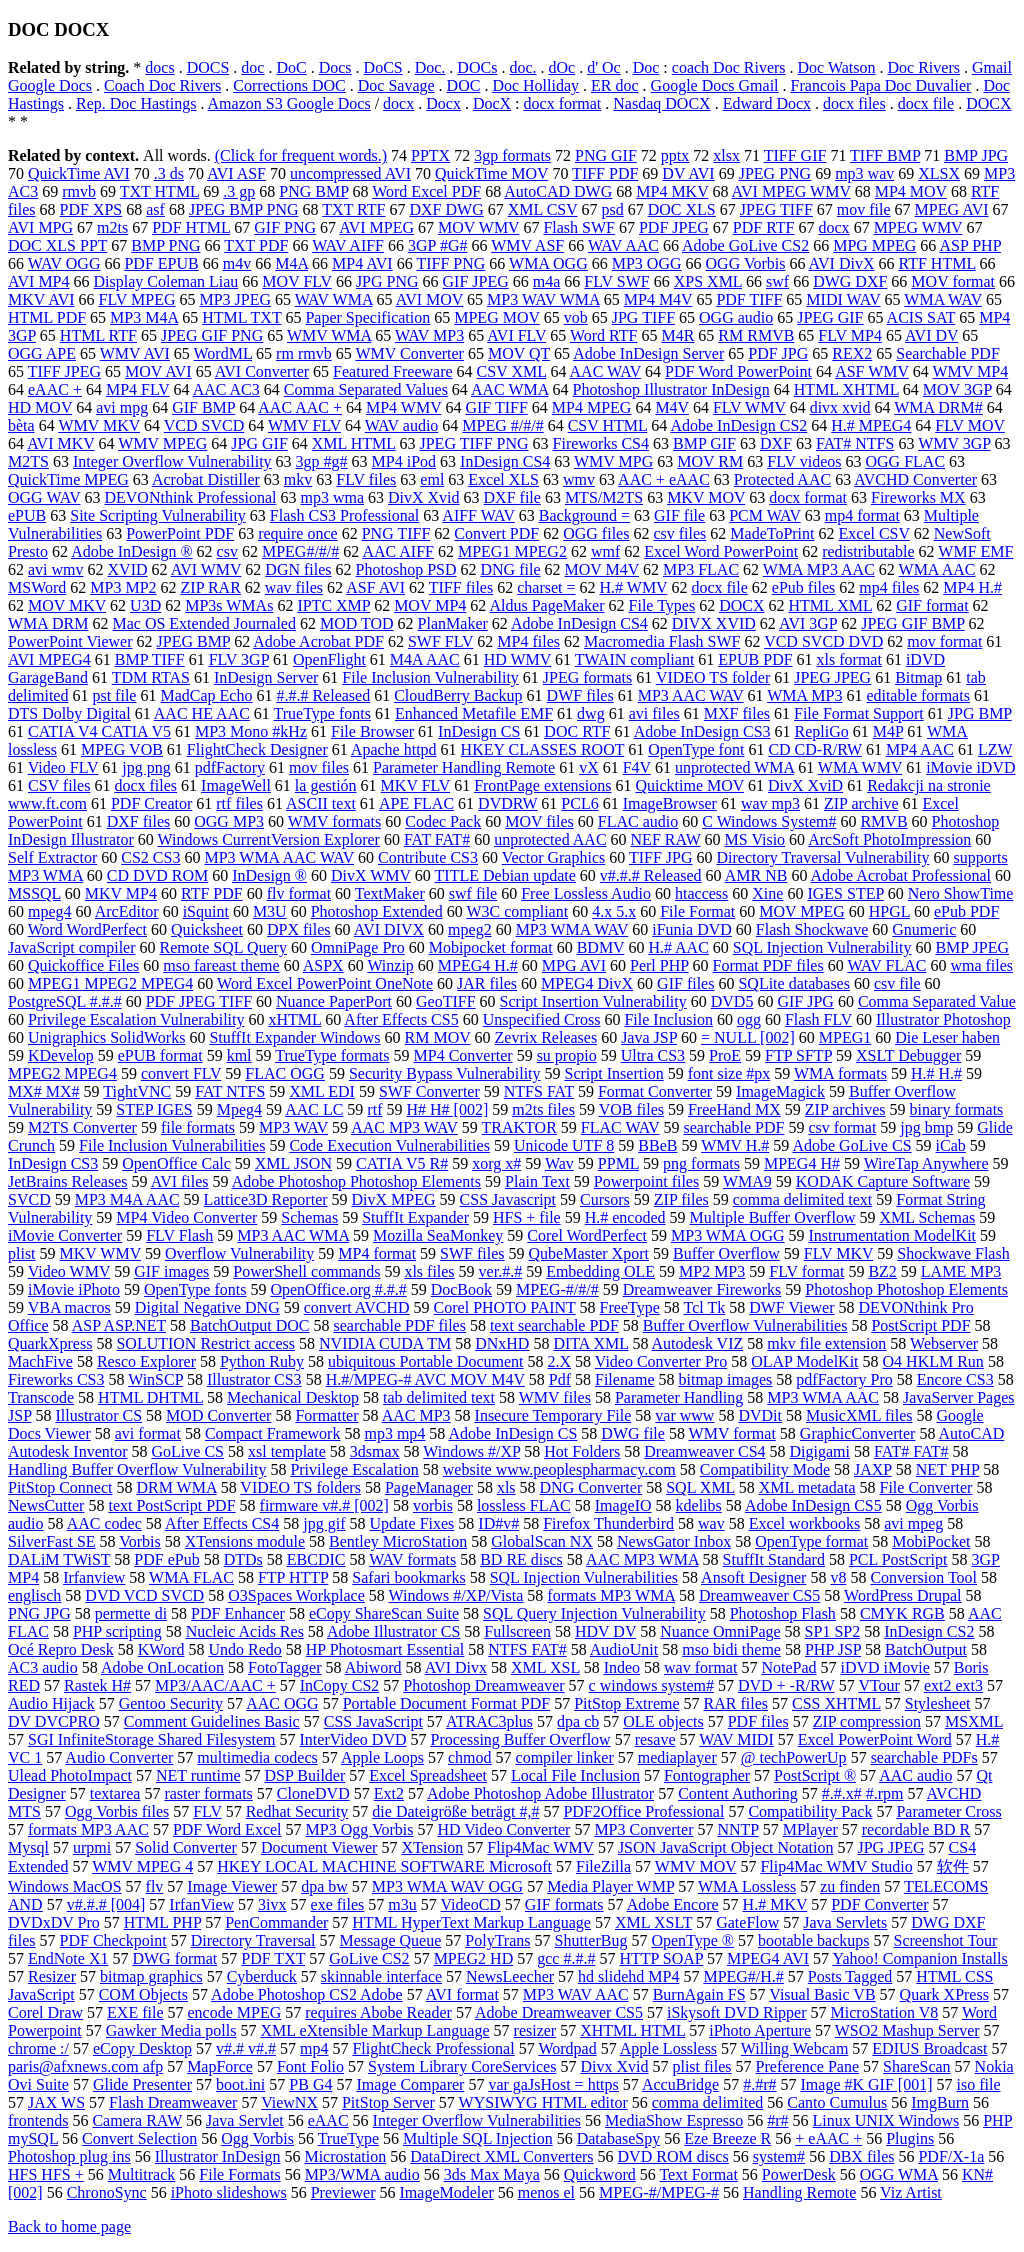 This screenshot has height=2252, width=1024. What do you see at coordinates (236, 785) in the screenshot?
I see `ImageWell` at bounding box center [236, 785].